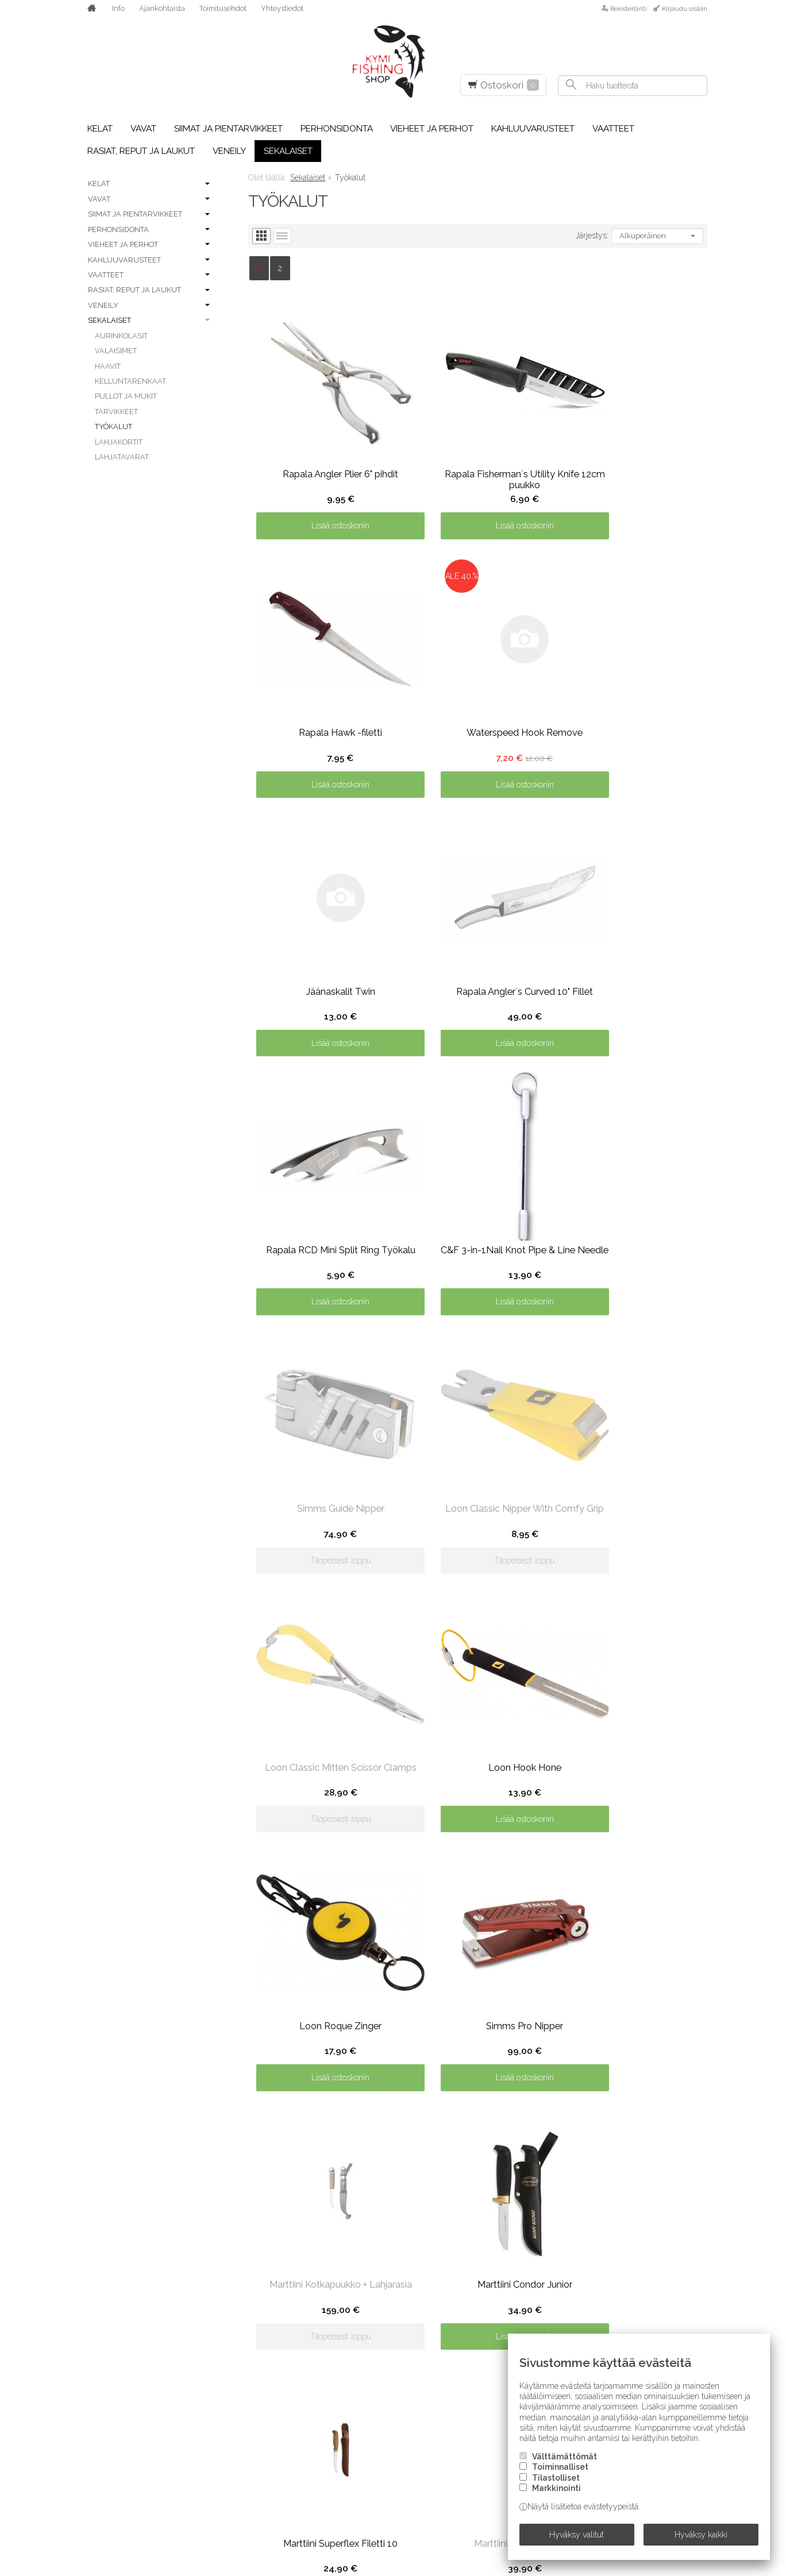 This screenshot has width=786, height=2576. What do you see at coordinates (118, 8) in the screenshot?
I see `Info` at bounding box center [118, 8].